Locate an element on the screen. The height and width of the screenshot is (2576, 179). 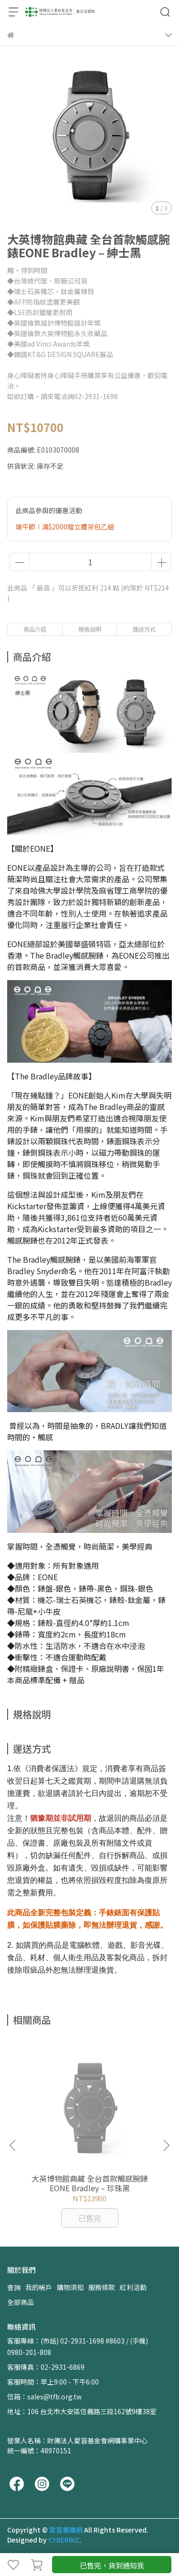
服務條款 is located at coordinates (101, 2287).